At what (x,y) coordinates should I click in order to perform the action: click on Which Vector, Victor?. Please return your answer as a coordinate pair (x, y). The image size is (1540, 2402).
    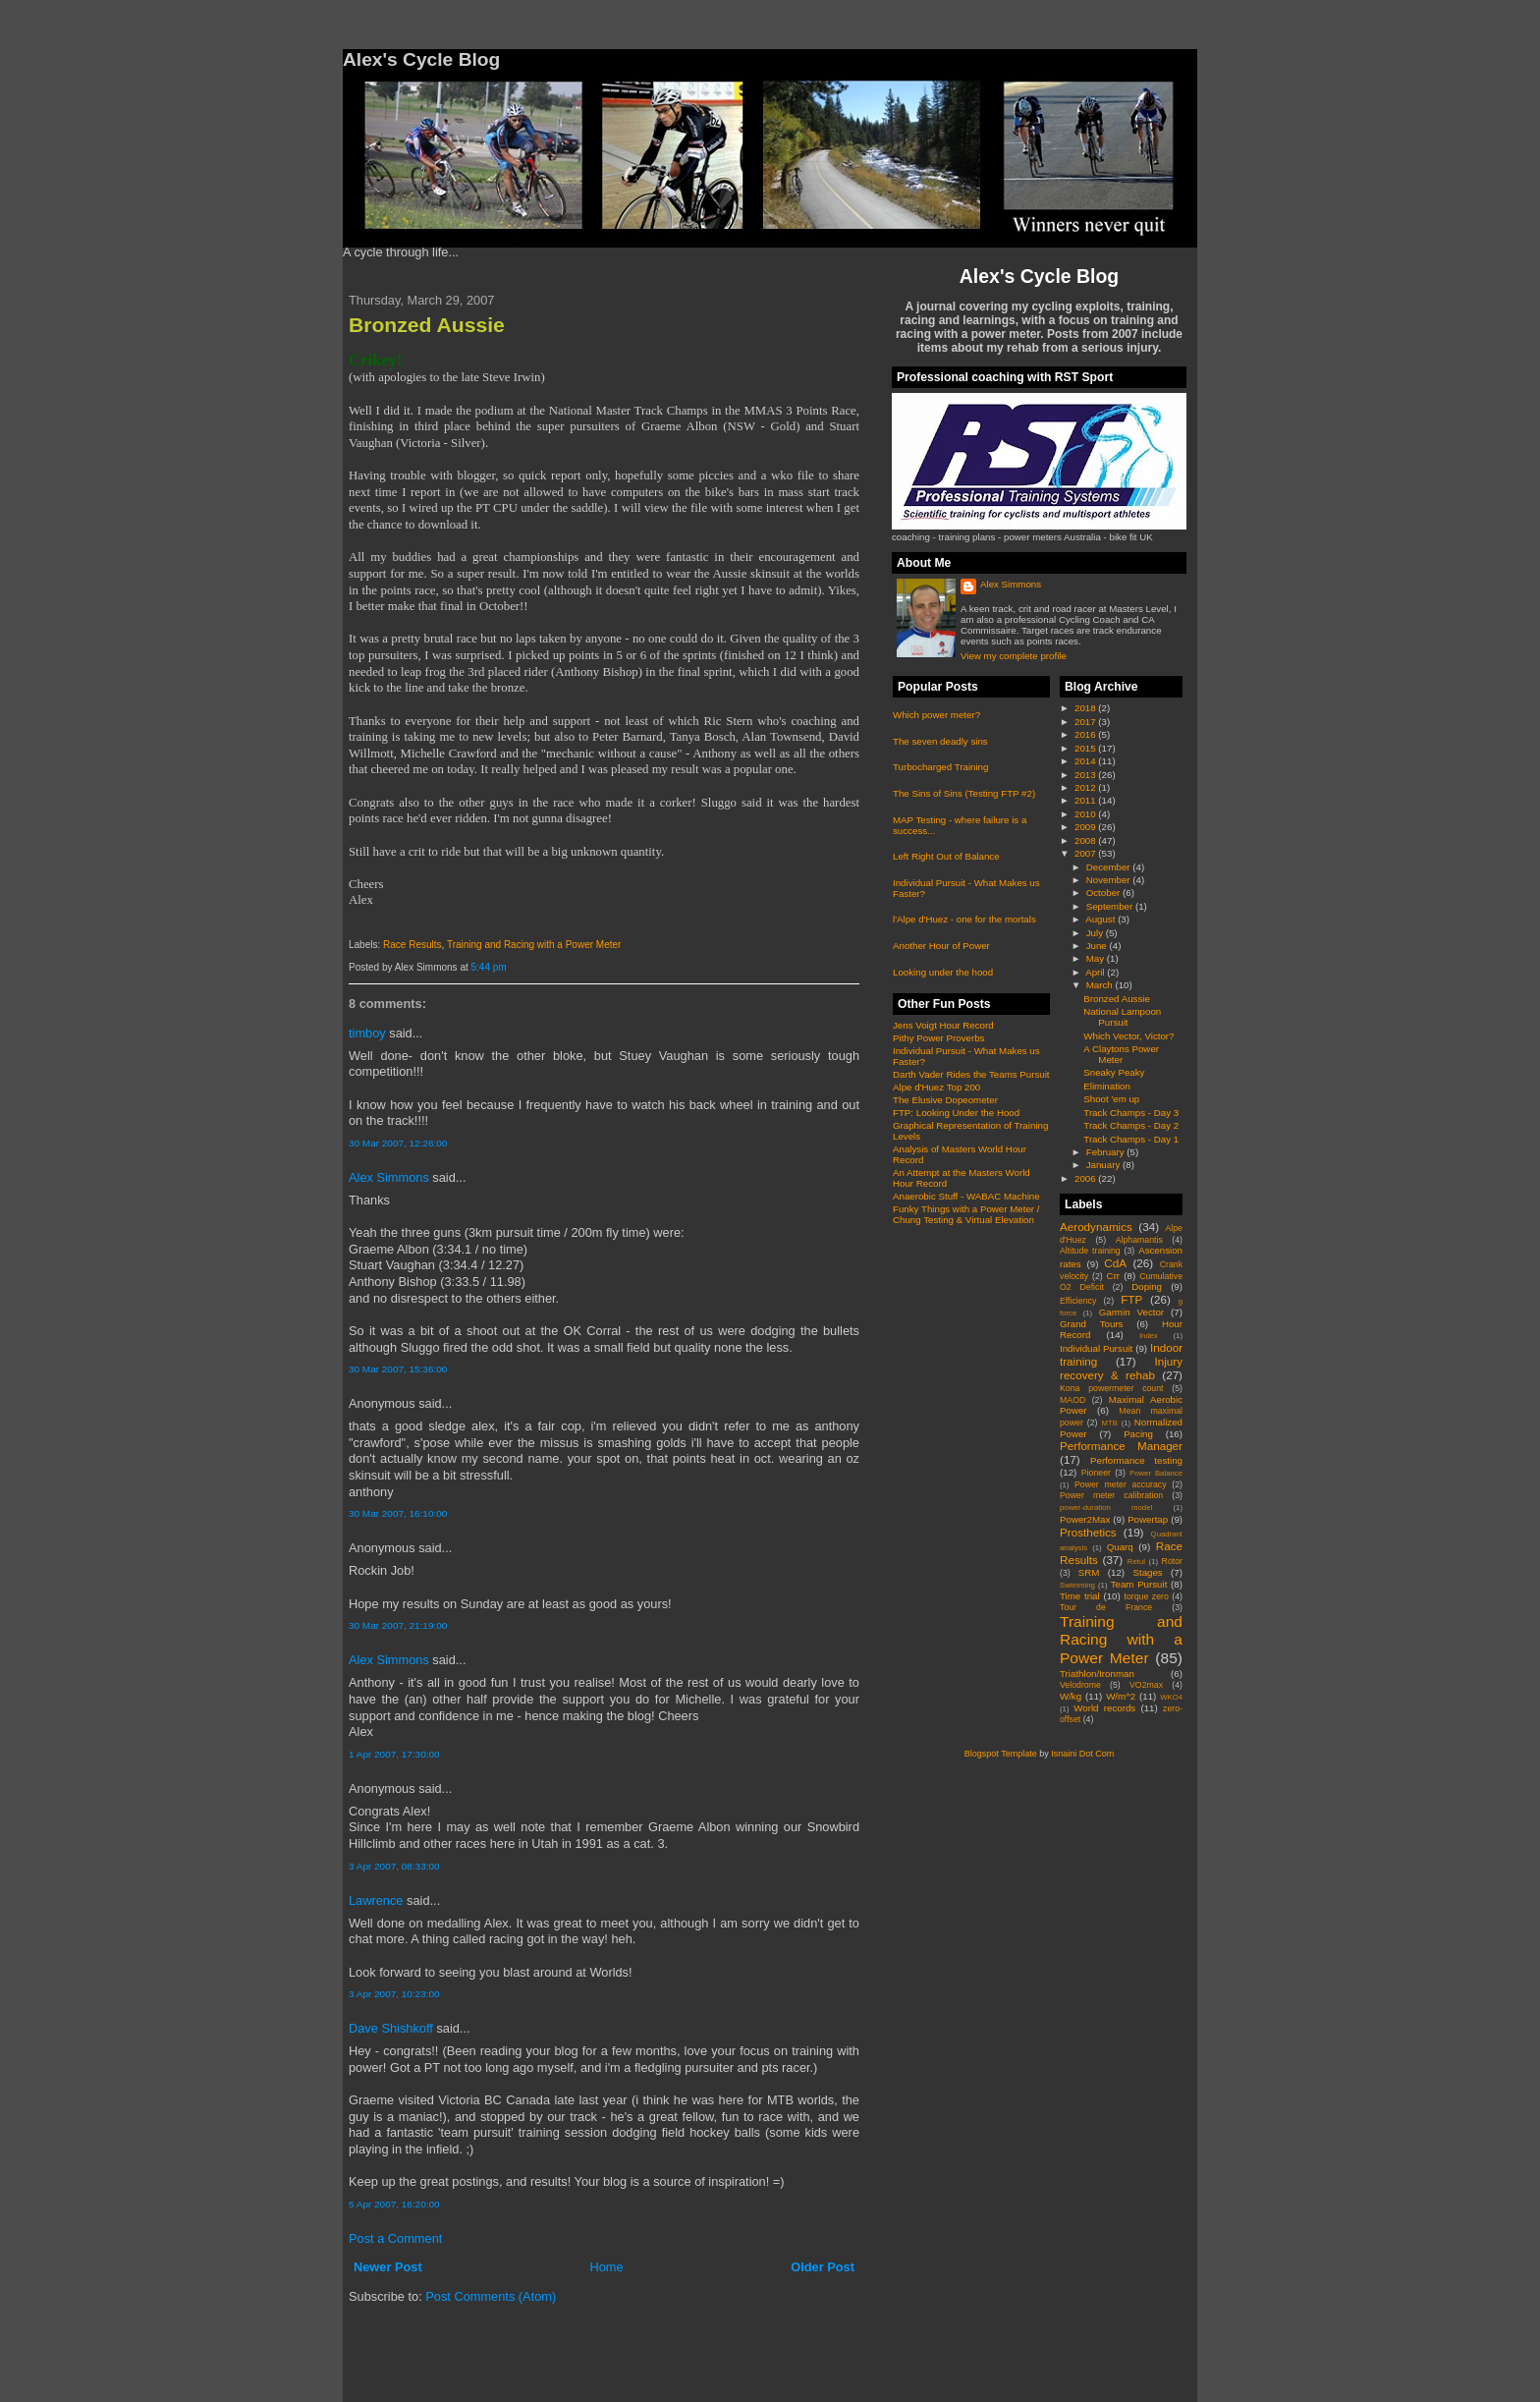
    Looking at the image, I should click on (1128, 1036).